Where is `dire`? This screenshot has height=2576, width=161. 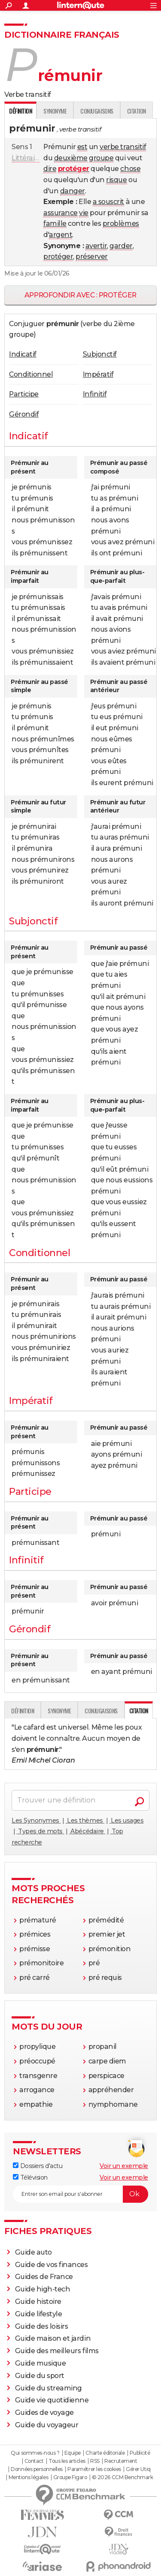
dire is located at coordinates (49, 169).